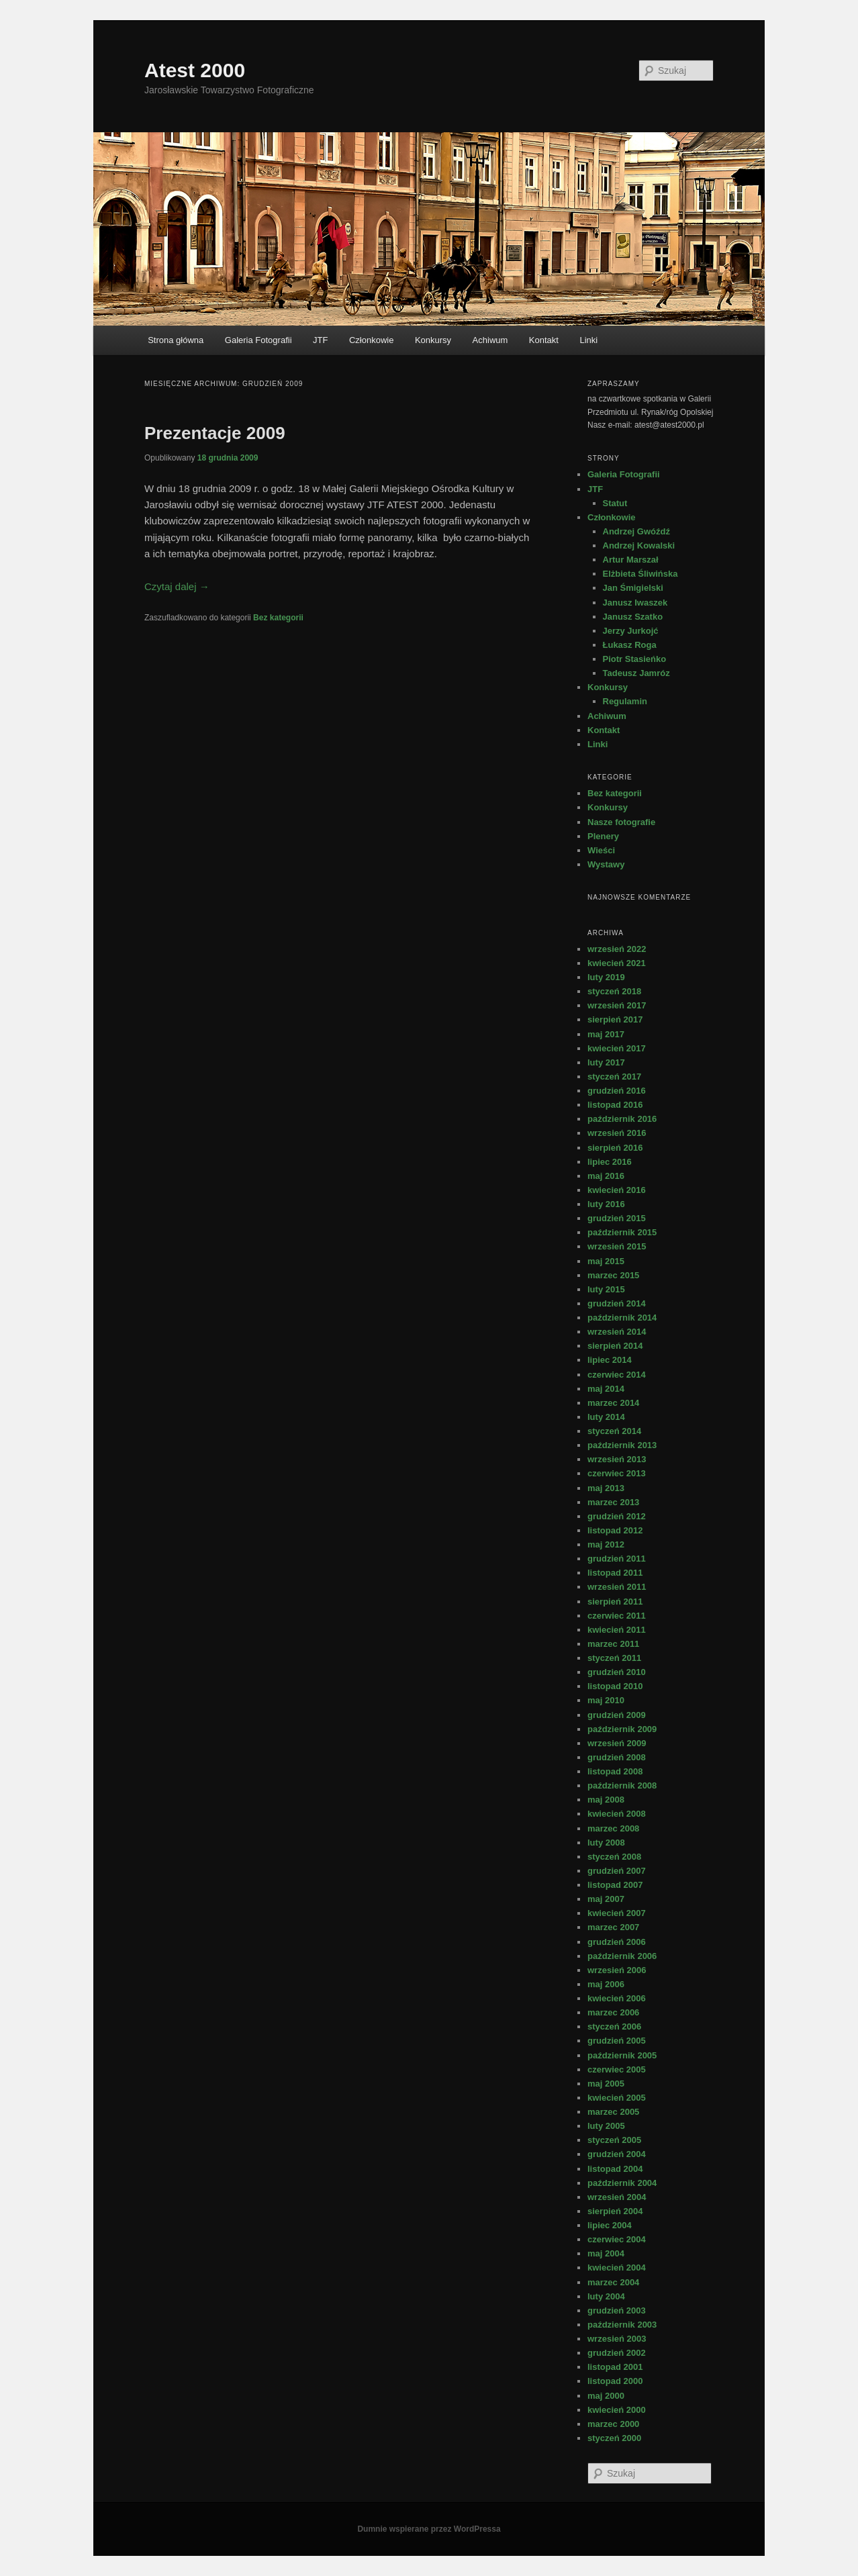  I want to click on kwiecień 2008, so click(616, 1814).